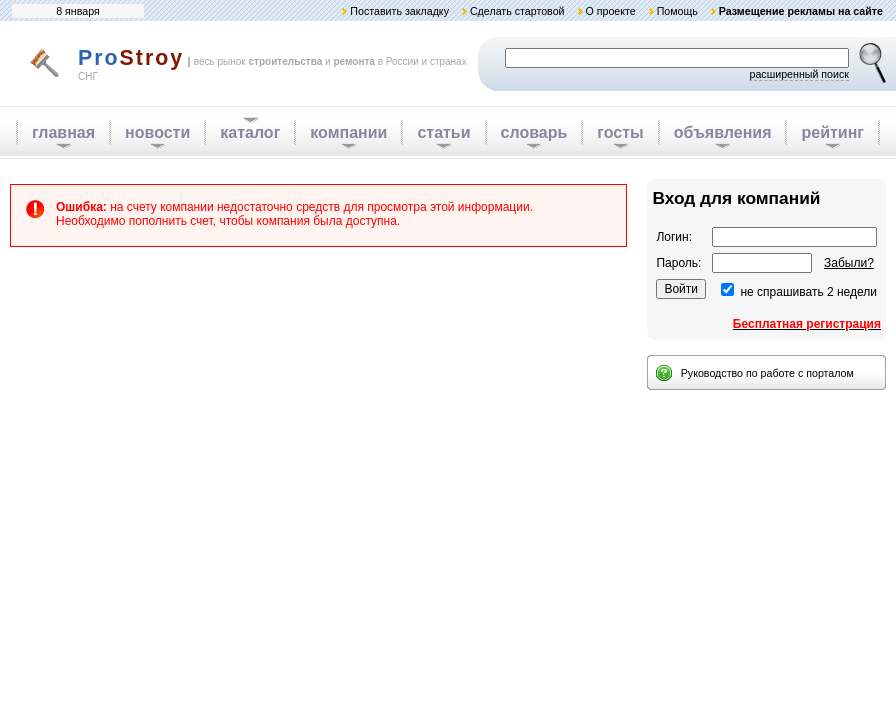  What do you see at coordinates (799, 74) in the screenshot?
I see `расширенный поиск` at bounding box center [799, 74].